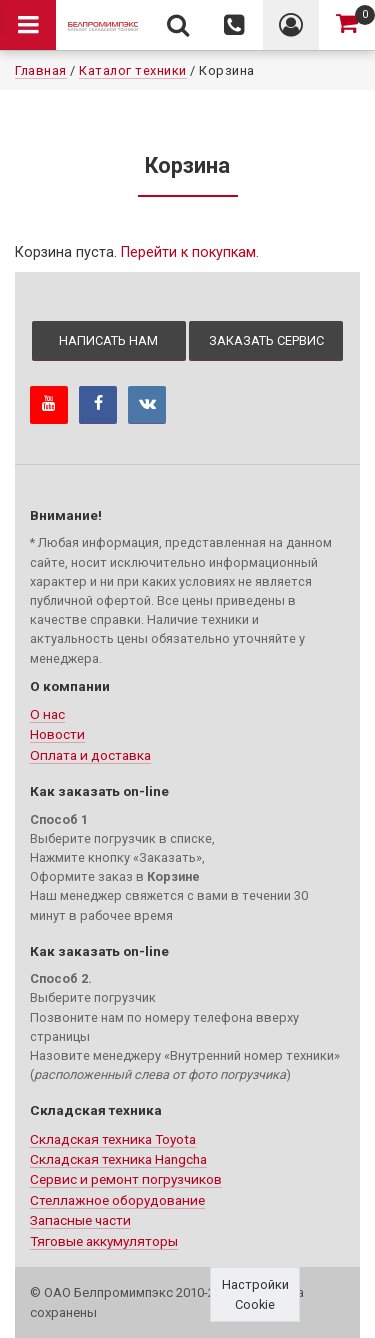 Image resolution: width=375 pixels, height=1338 pixels. What do you see at coordinates (126, 1179) in the screenshot?
I see `Сервис и ремонт погрузчиков` at bounding box center [126, 1179].